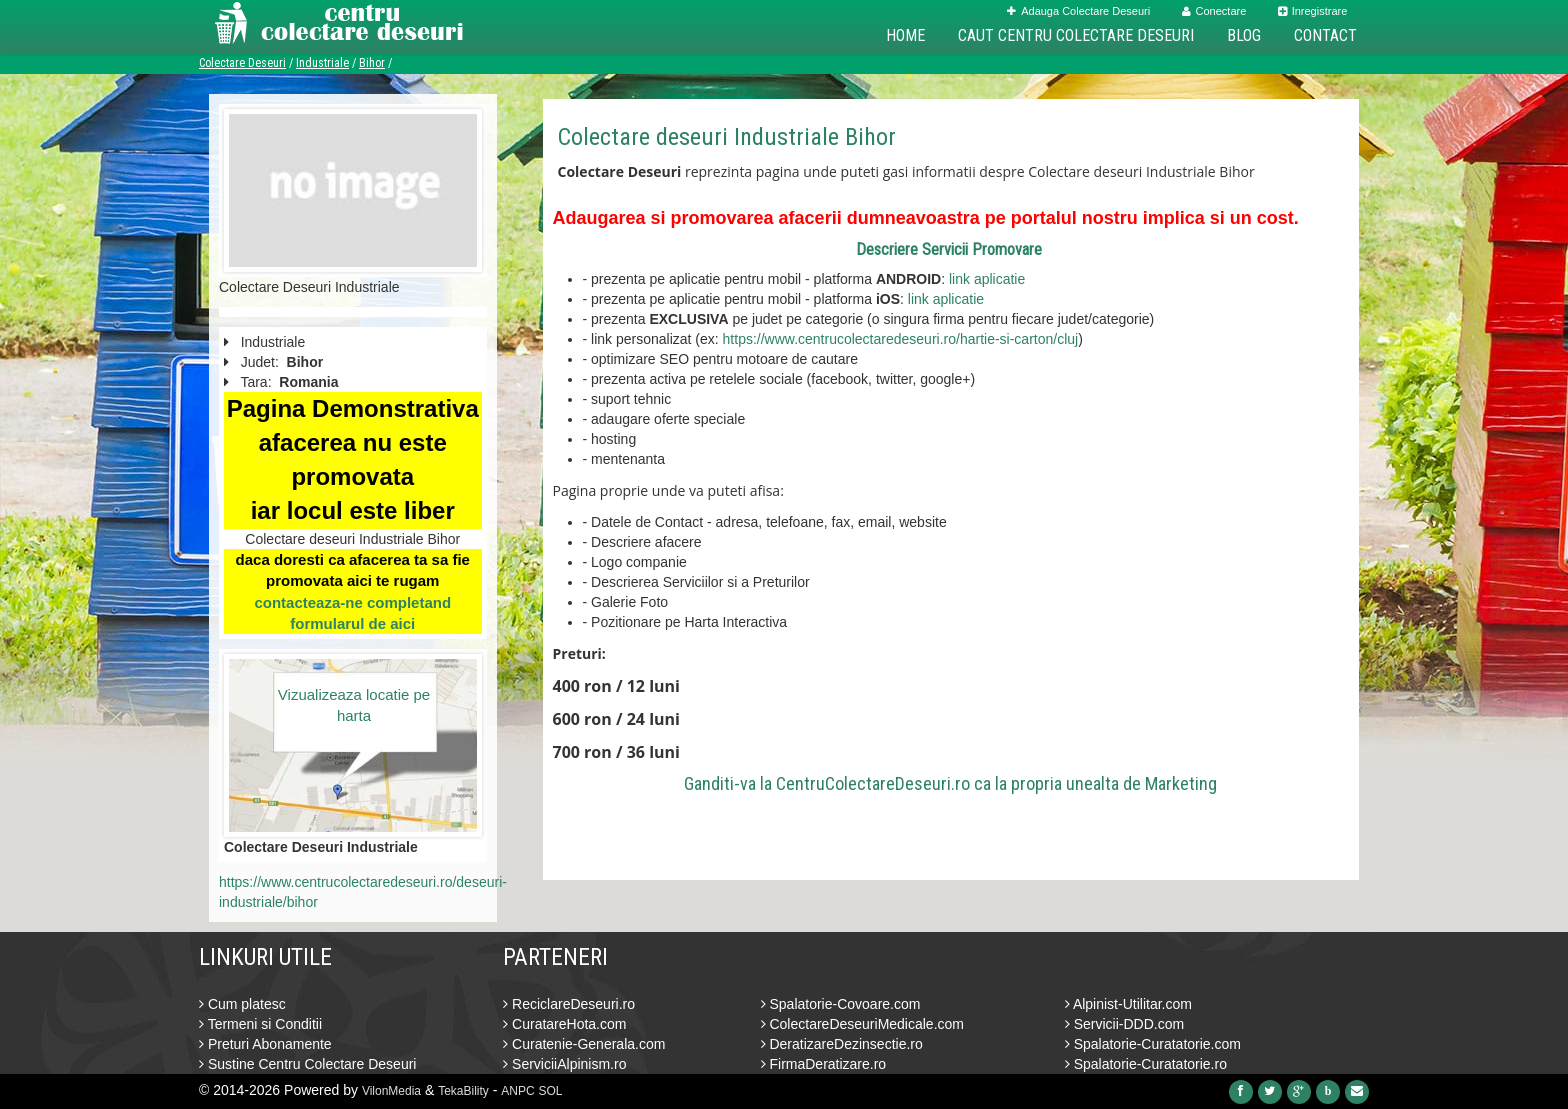 Image resolution: width=1568 pixels, height=1109 pixels. Describe the element at coordinates (987, 279) in the screenshot. I see `link aplicatie` at that location.